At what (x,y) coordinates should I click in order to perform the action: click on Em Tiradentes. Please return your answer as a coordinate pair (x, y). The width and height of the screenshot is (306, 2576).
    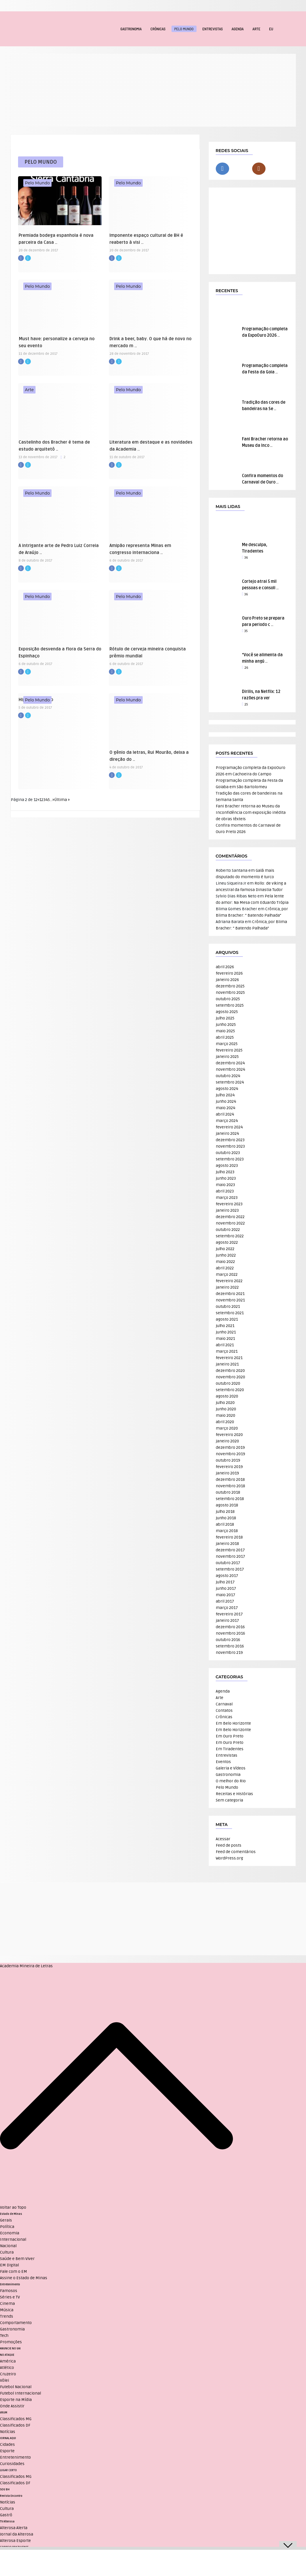
    Looking at the image, I should click on (229, 1748).